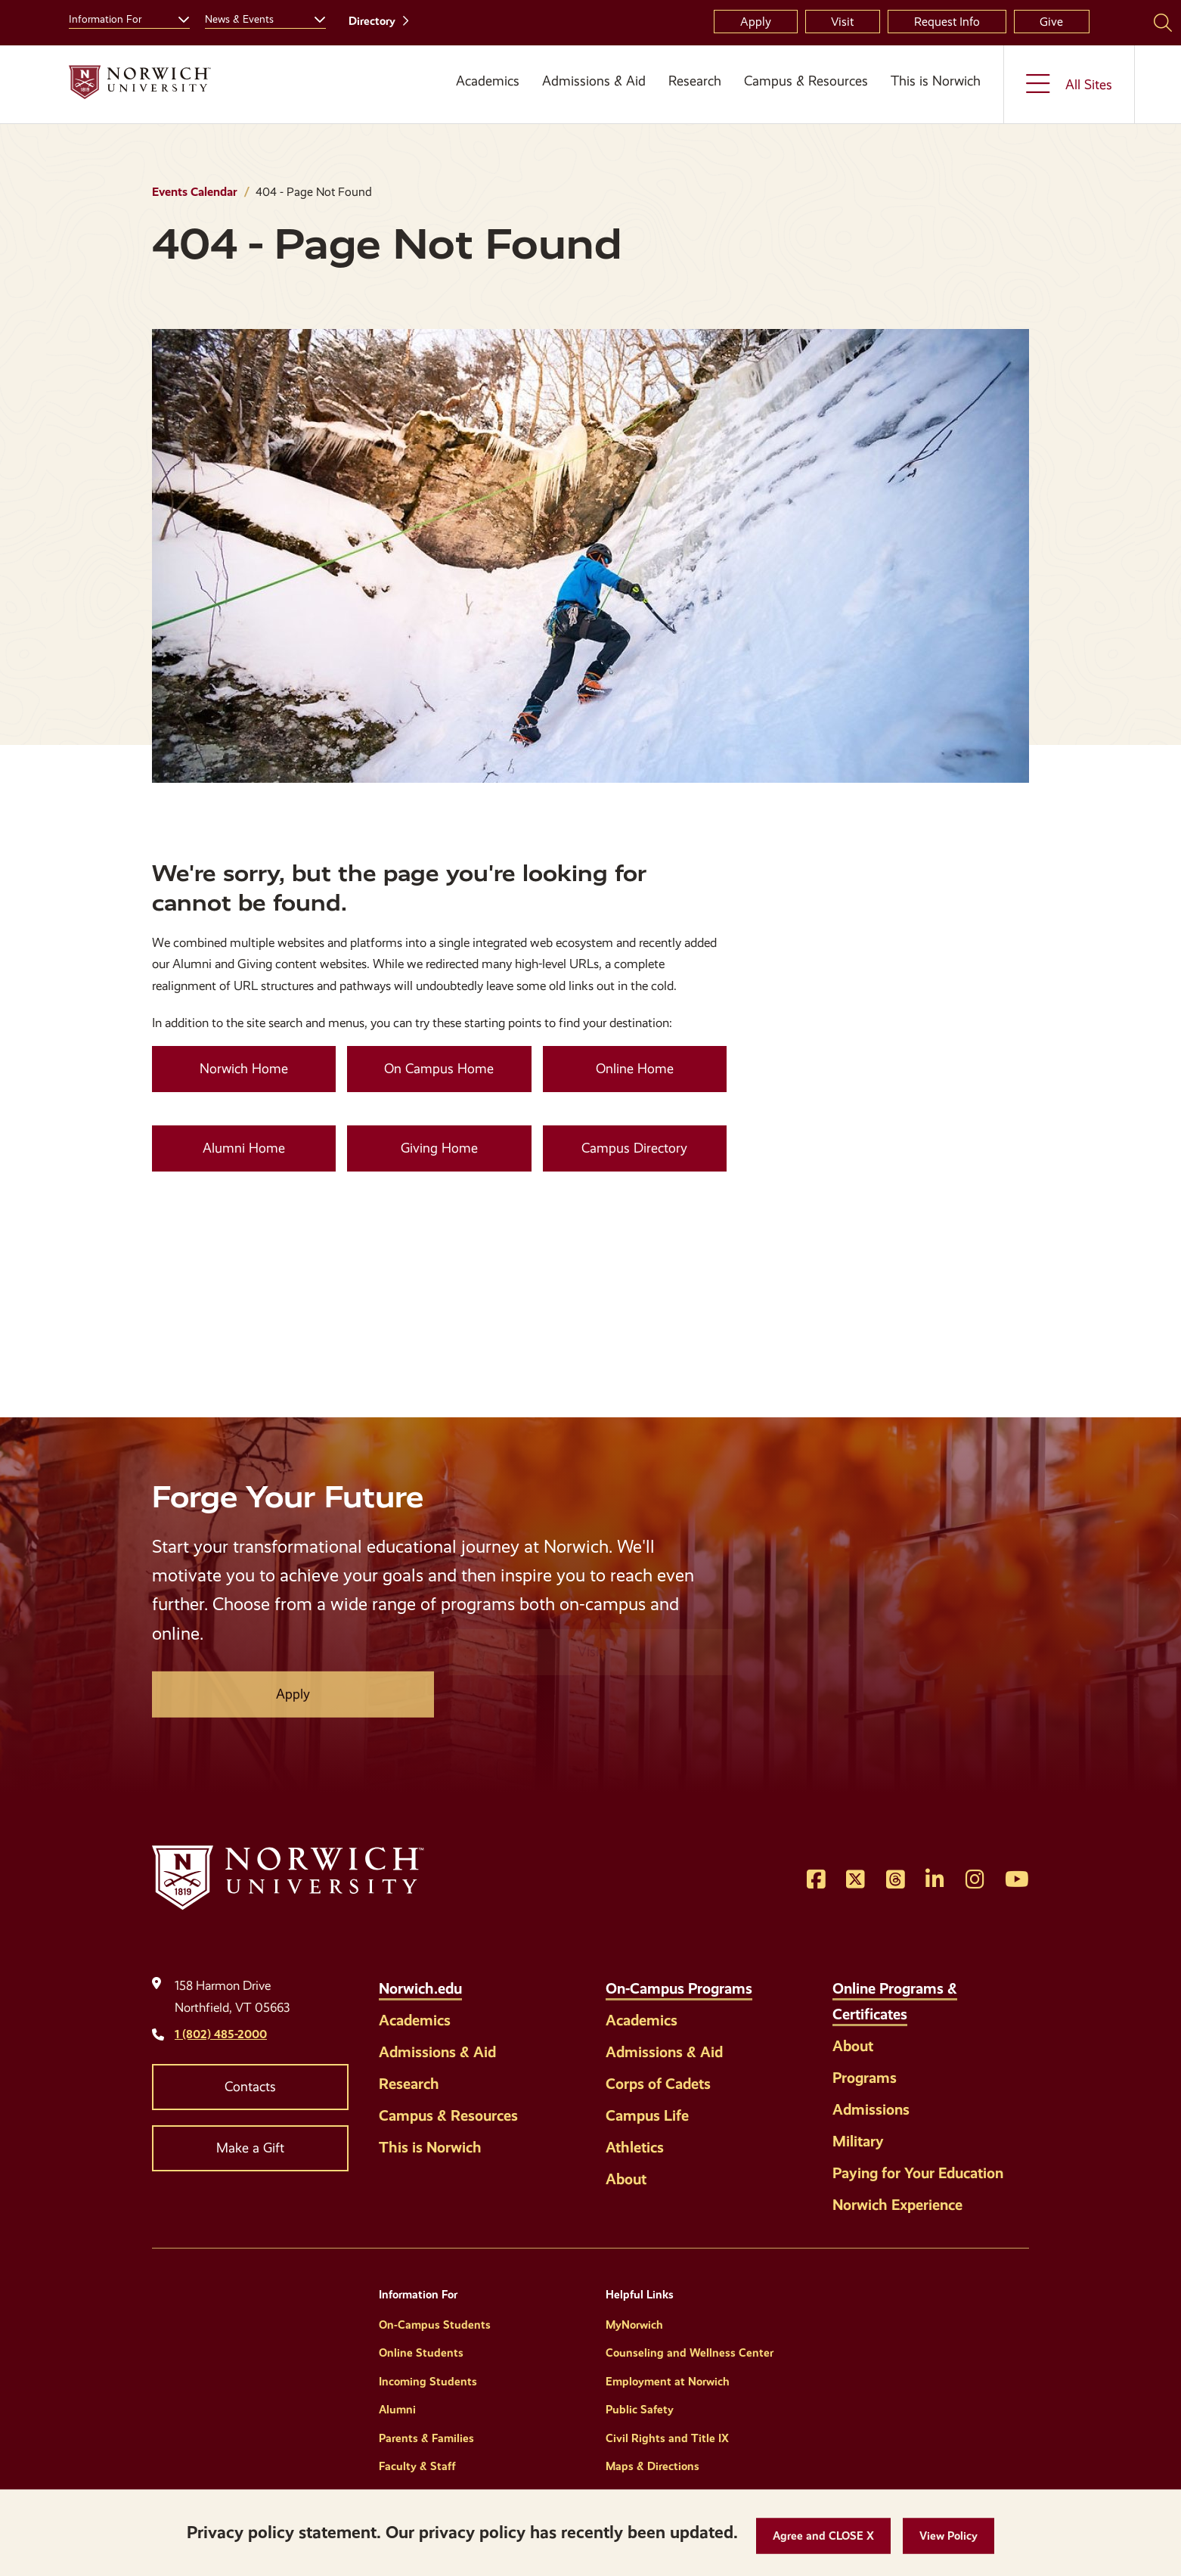 Image resolution: width=1181 pixels, height=2576 pixels. Describe the element at coordinates (221, 2034) in the screenshot. I see `1 (802) 485-2000` at that location.